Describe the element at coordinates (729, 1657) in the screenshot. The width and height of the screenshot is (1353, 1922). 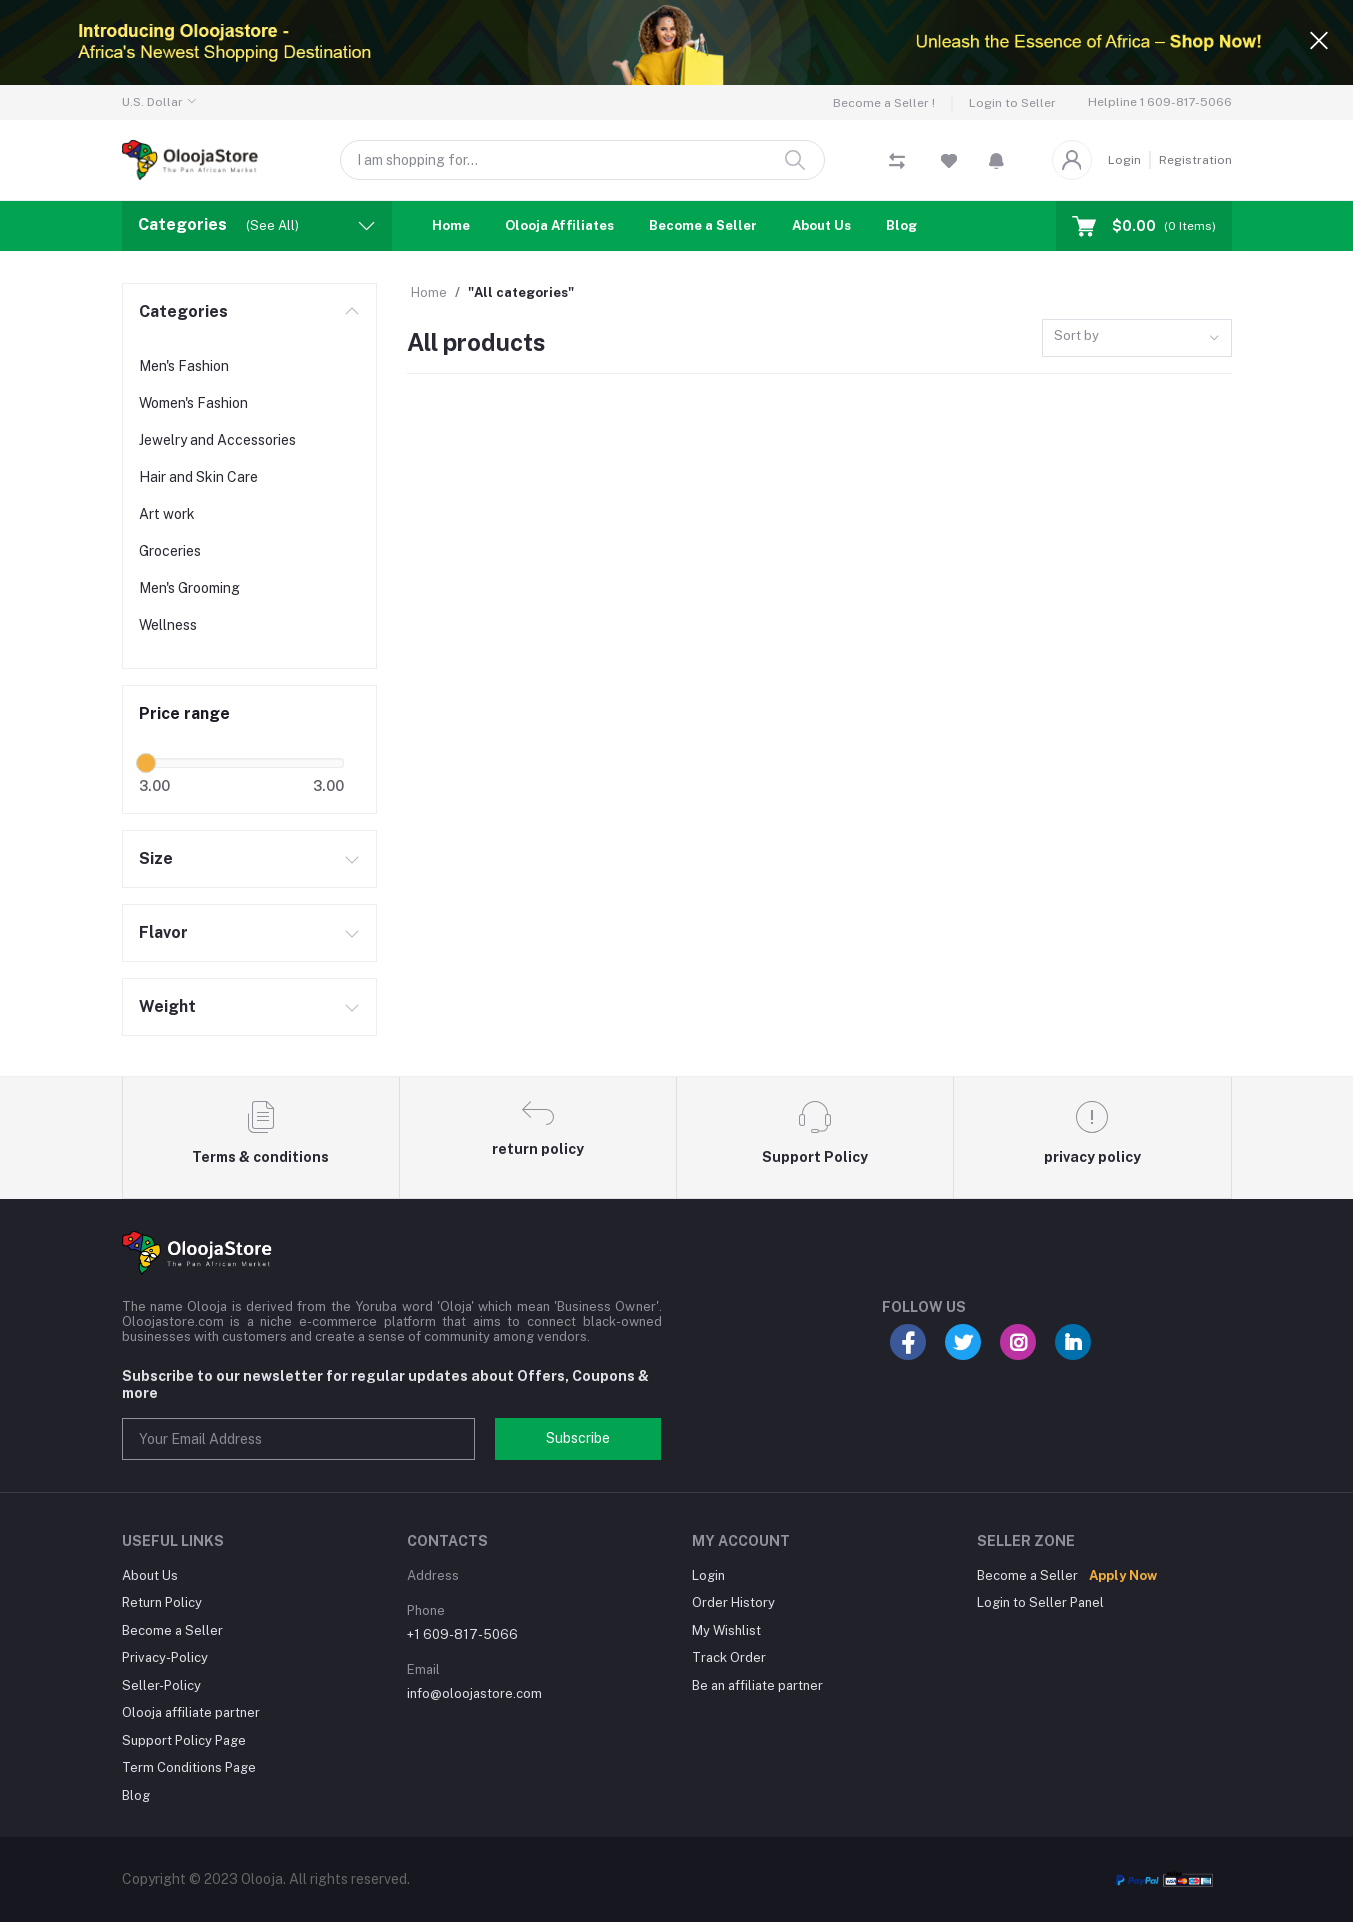
I see `Track Order` at that location.